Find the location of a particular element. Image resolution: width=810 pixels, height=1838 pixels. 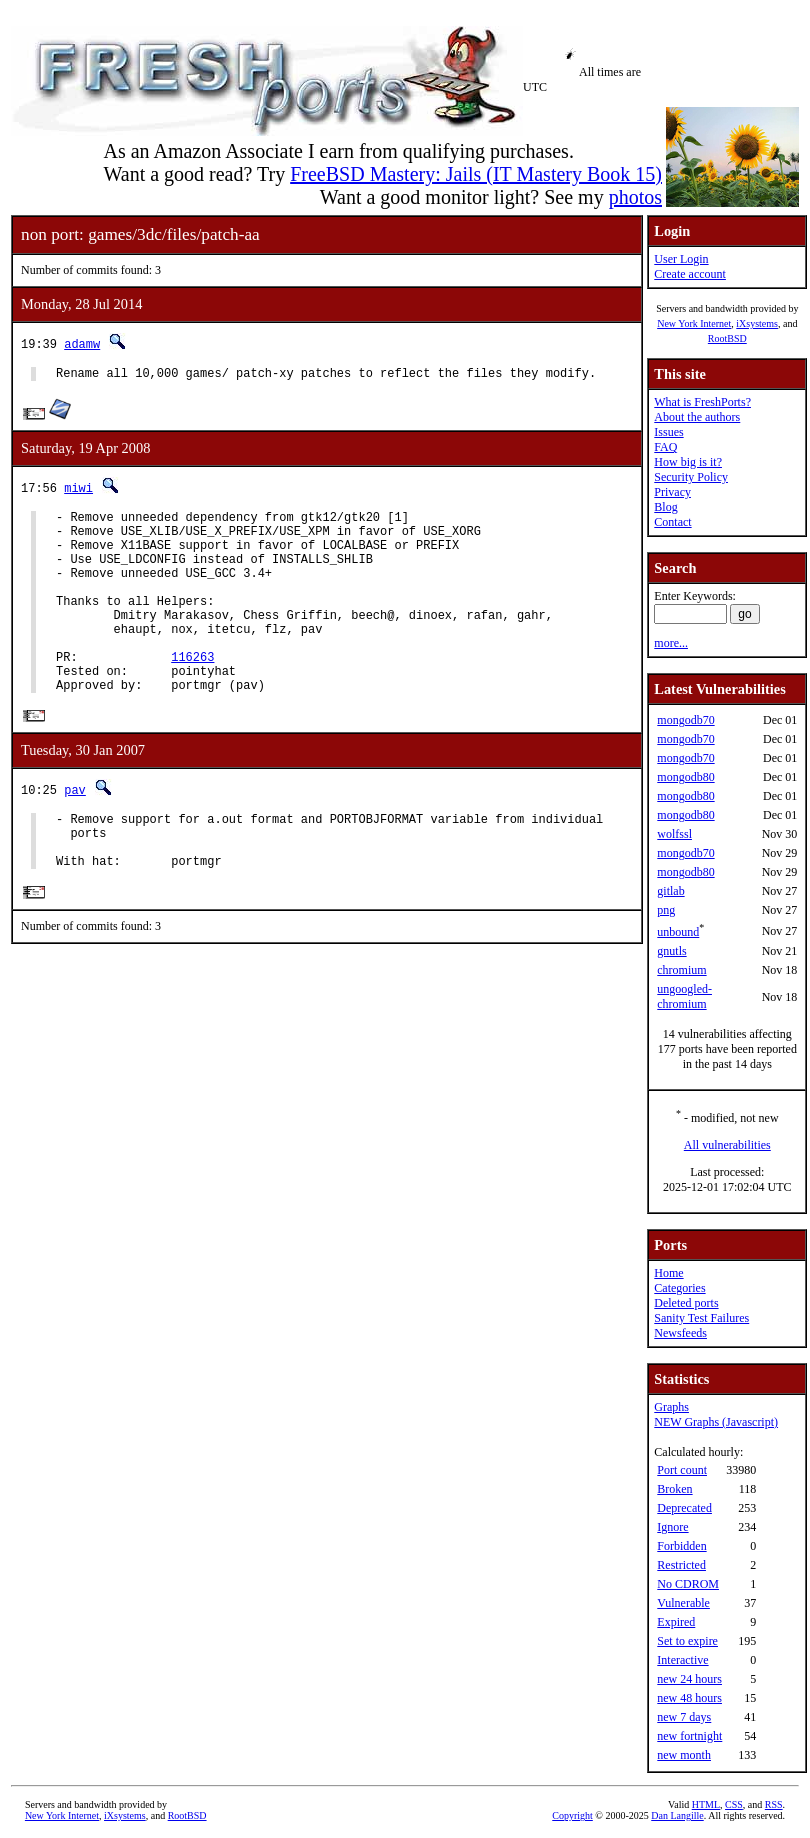

Broken is located at coordinates (674, 1489).